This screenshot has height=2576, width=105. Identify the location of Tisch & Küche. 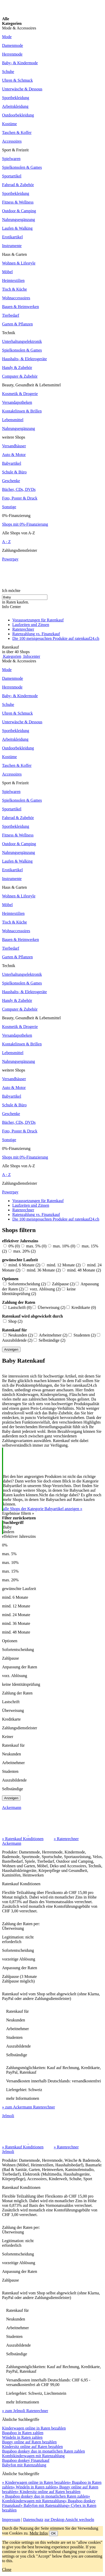
(14, 289).